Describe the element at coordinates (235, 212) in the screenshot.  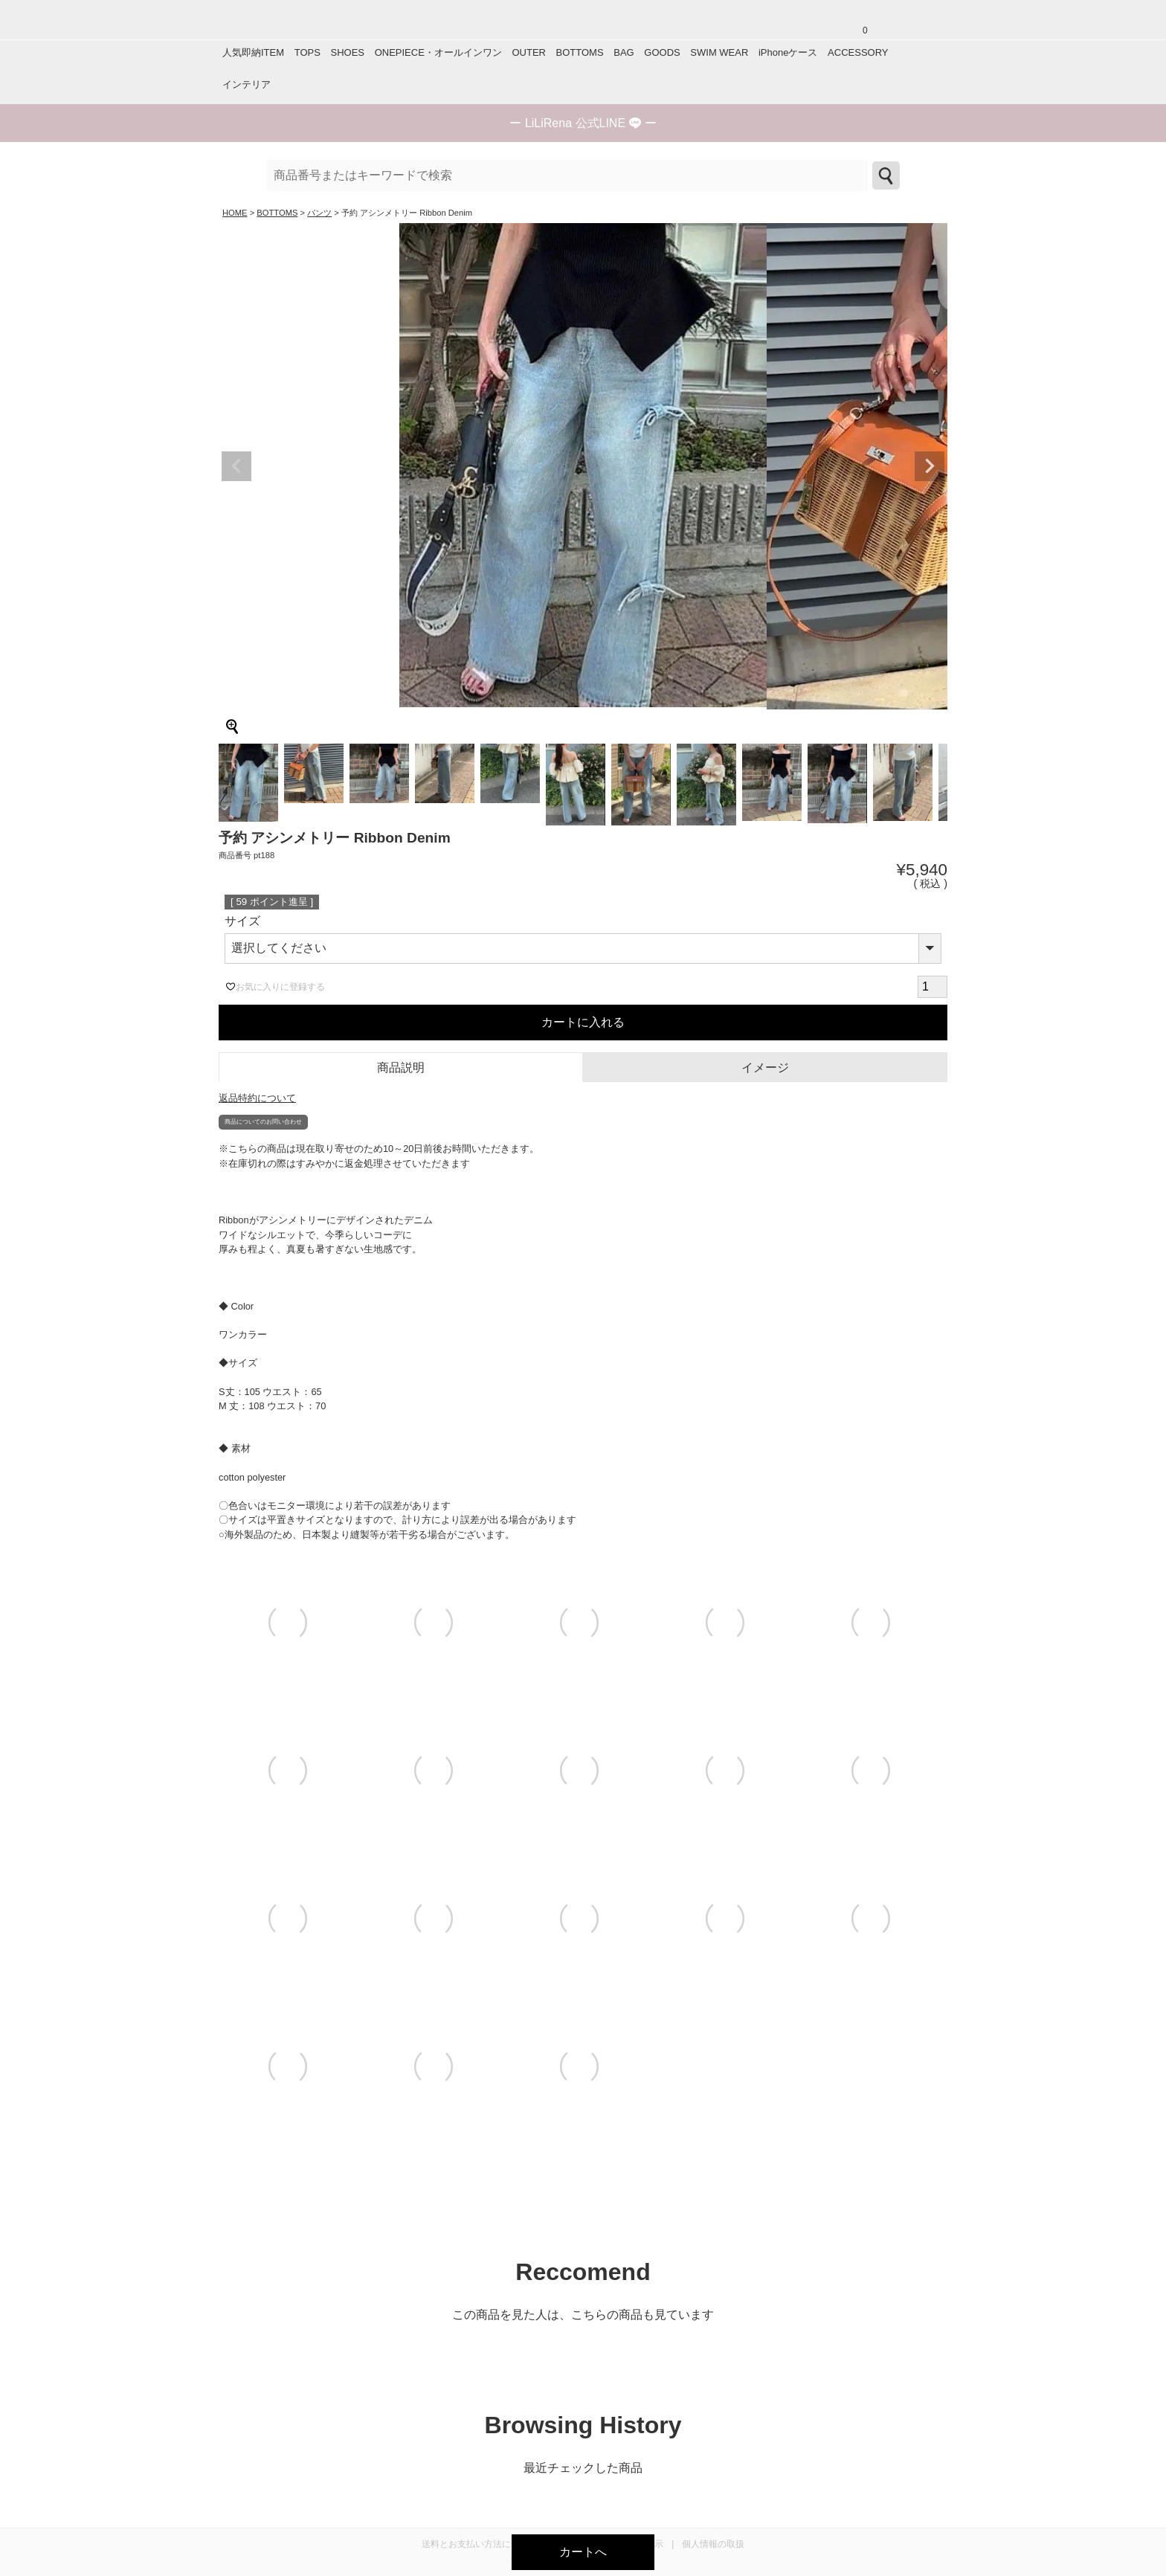
I see `HOME` at that location.